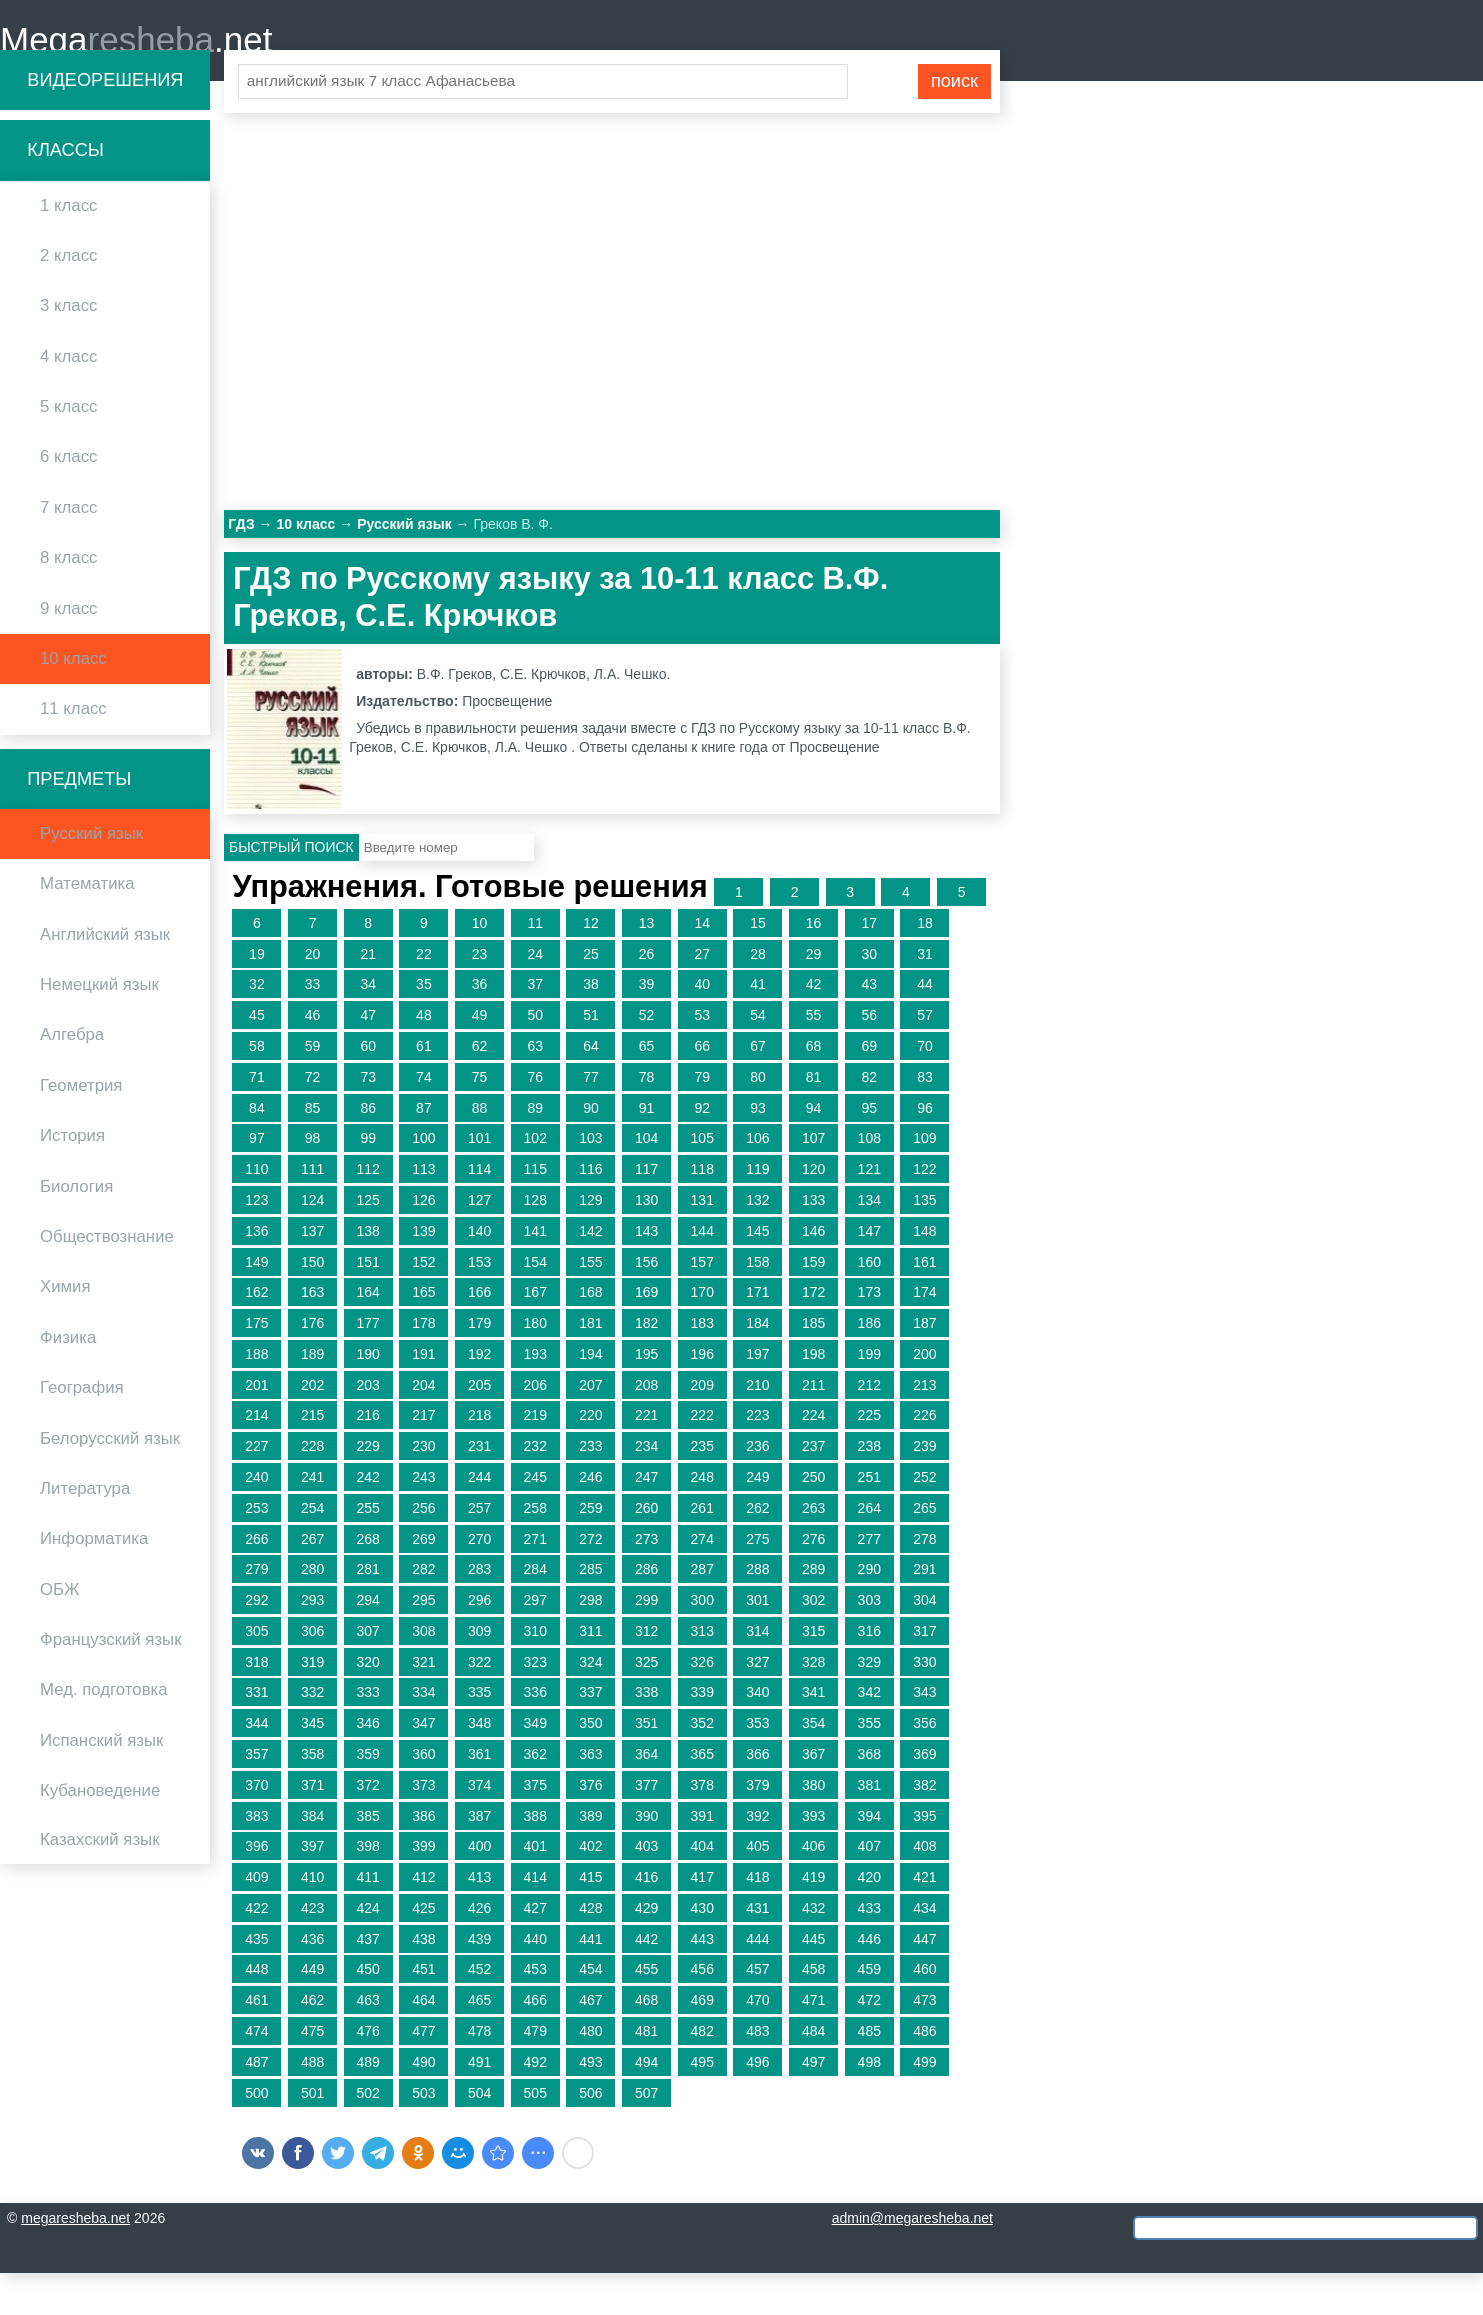 This screenshot has height=2315, width=1483. Describe the element at coordinates (424, 1026) in the screenshot. I see `35` at that location.